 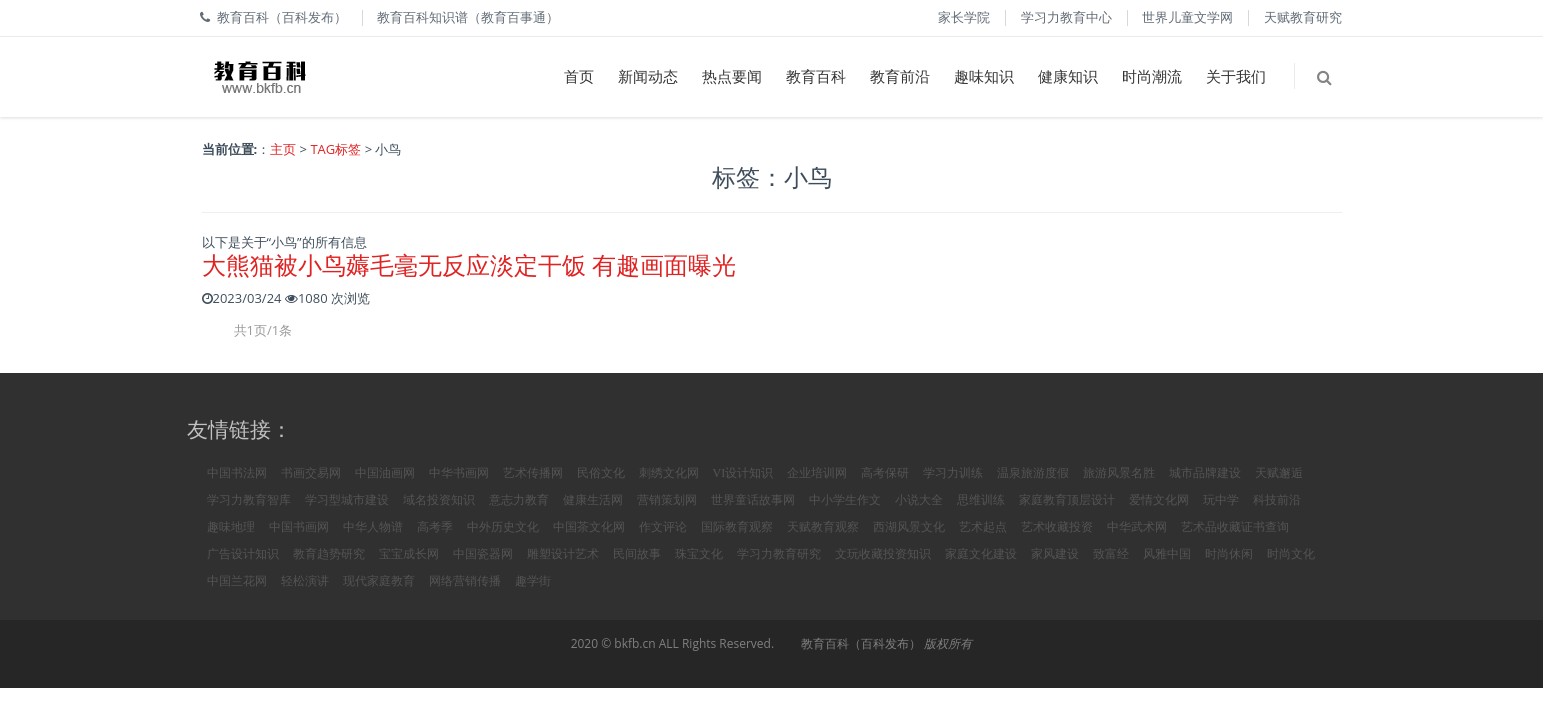 What do you see at coordinates (953, 473) in the screenshot?
I see `学习力训练` at bounding box center [953, 473].